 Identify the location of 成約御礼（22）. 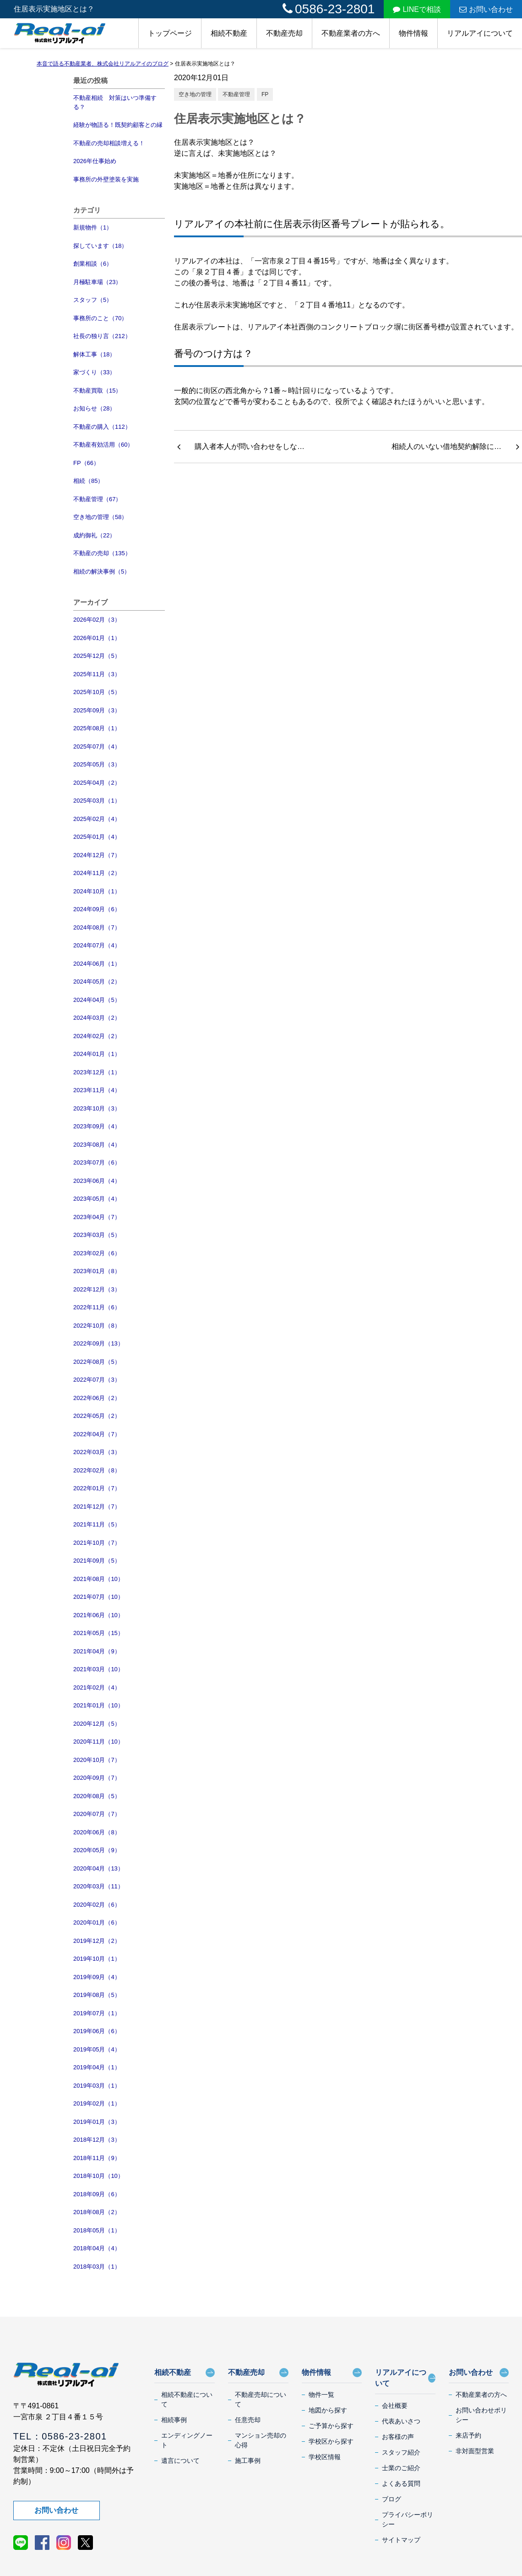
(94, 535).